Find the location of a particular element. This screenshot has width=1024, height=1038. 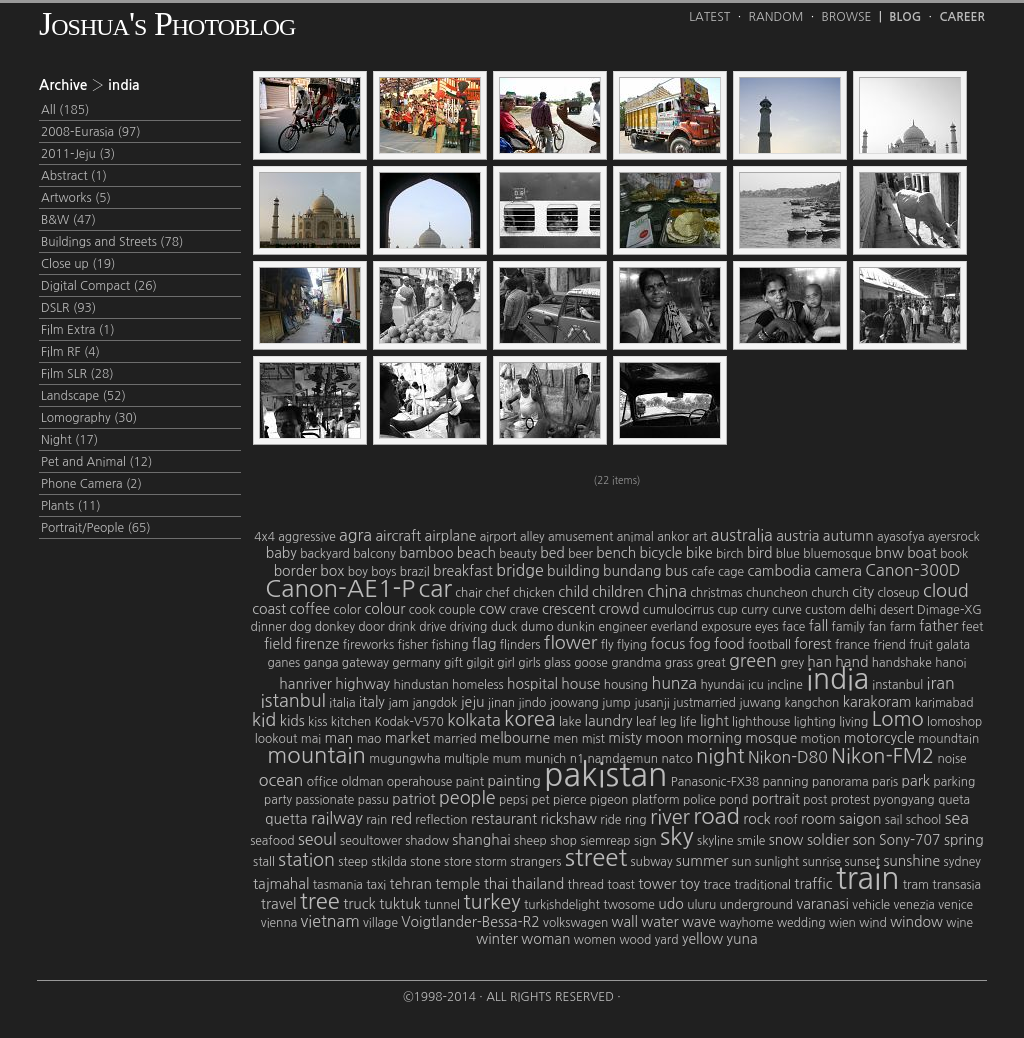

flag is located at coordinates (484, 644).